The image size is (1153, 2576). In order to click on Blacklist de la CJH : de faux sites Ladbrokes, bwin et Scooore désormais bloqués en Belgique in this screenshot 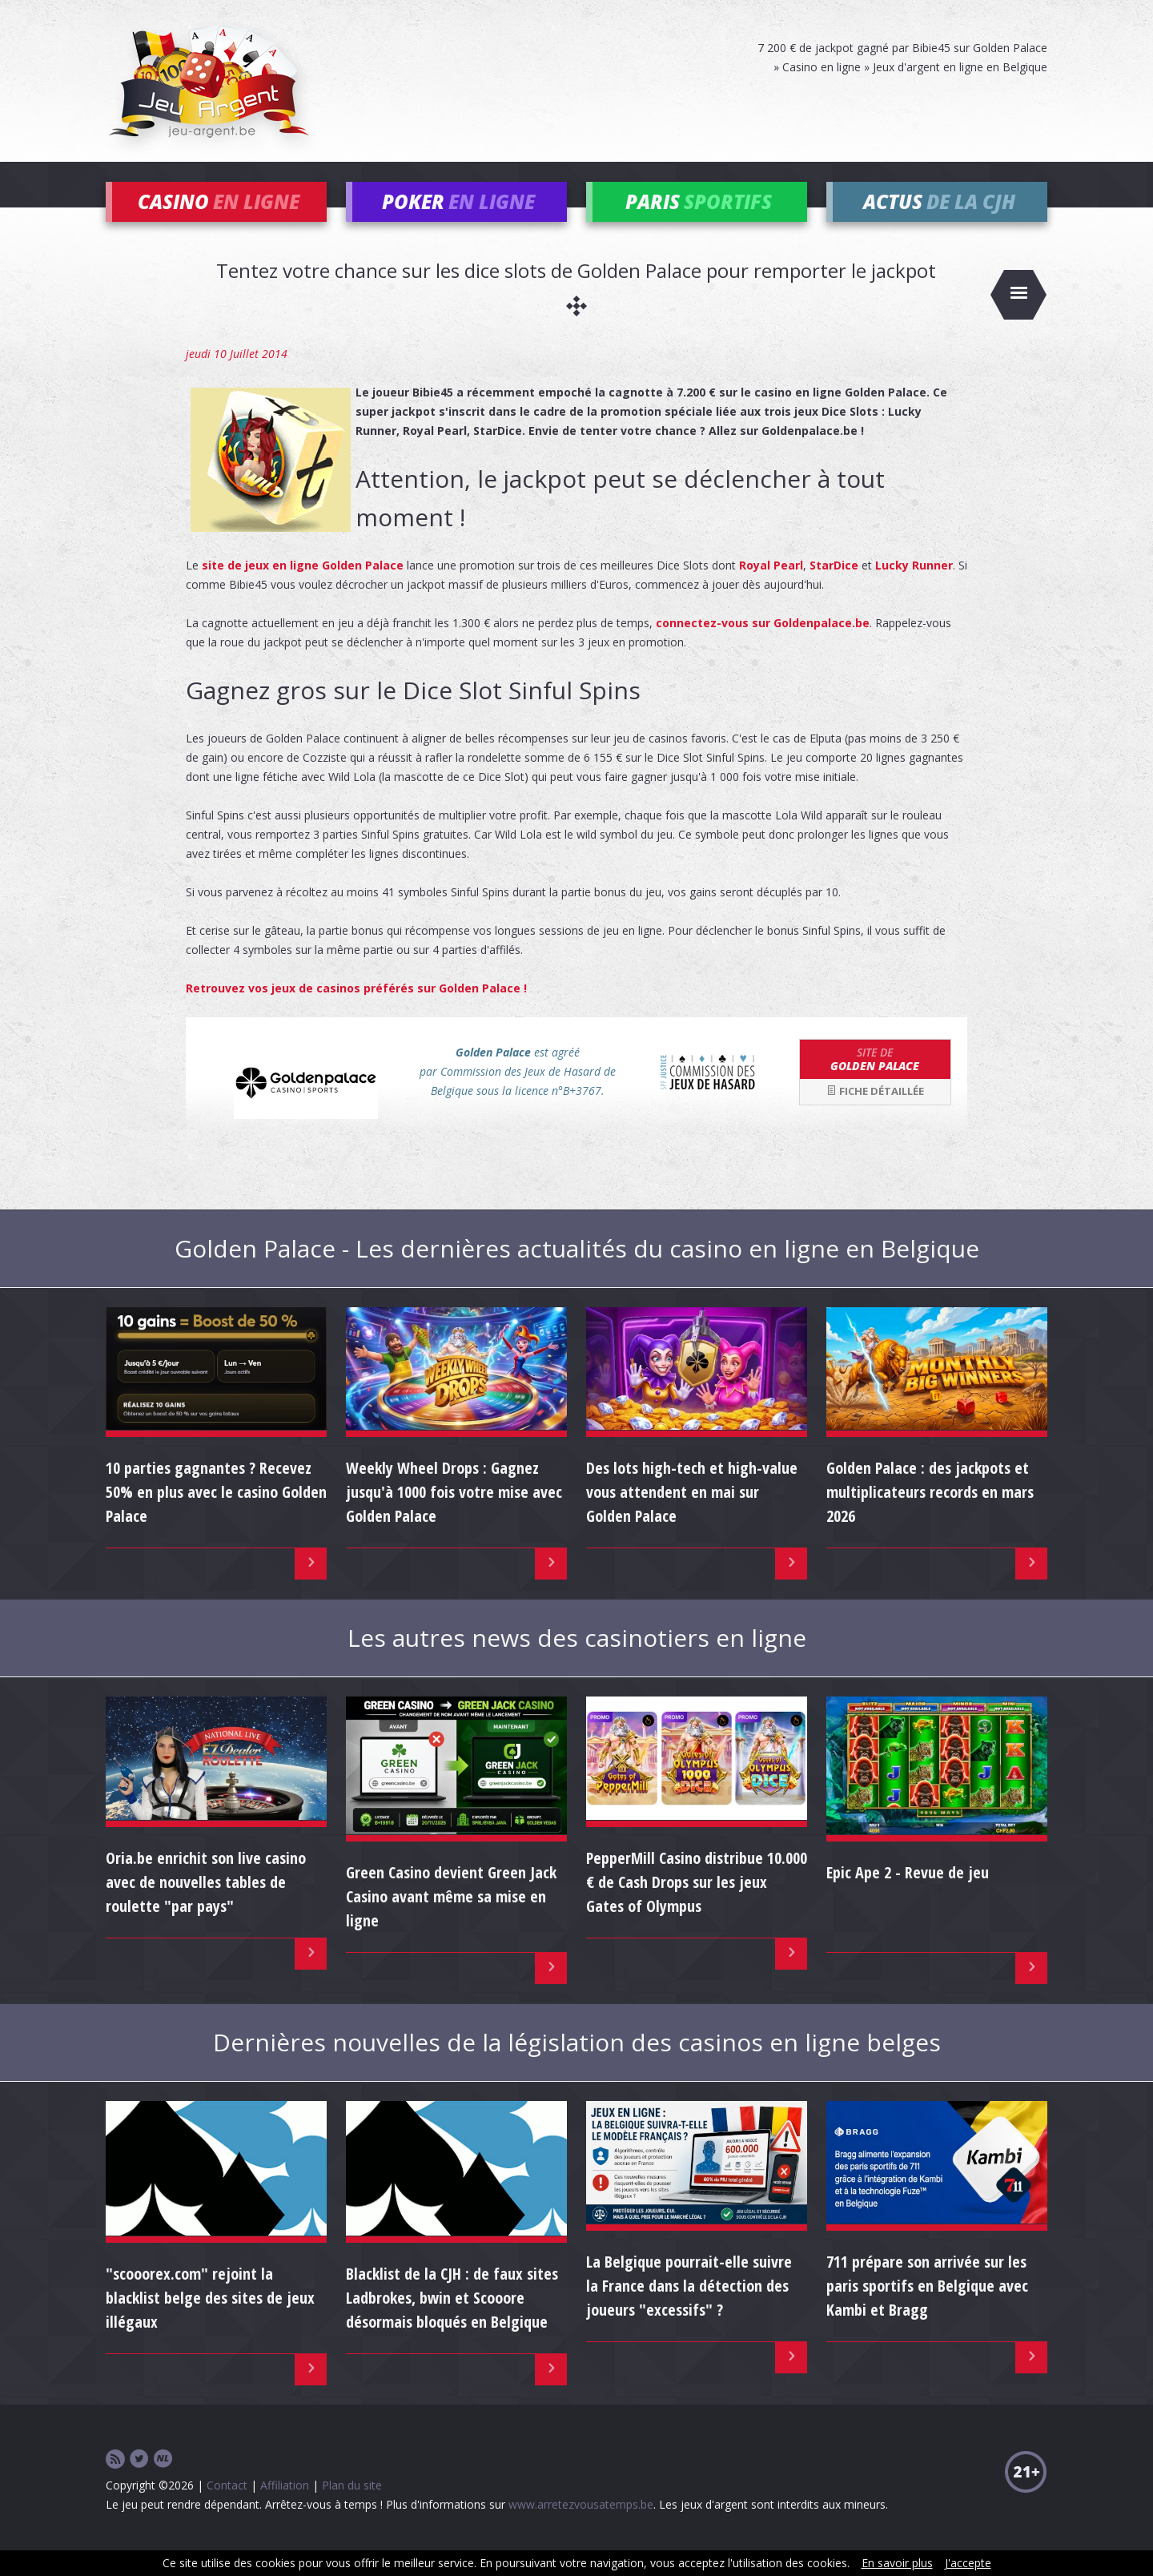, I will do `click(452, 2321)`.